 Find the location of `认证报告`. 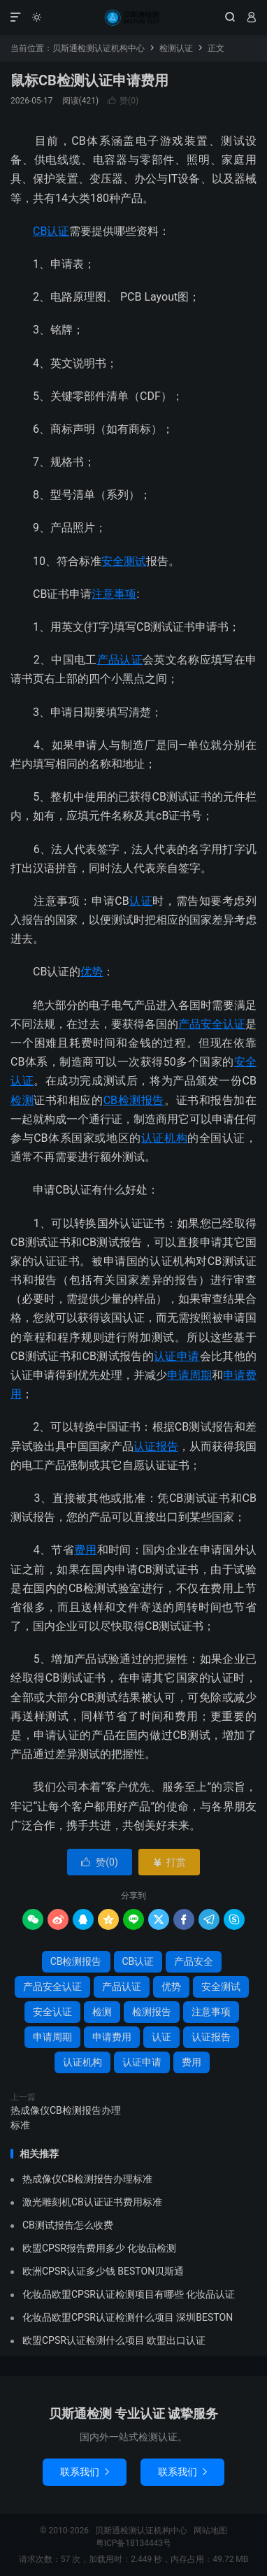

认证报告 is located at coordinates (156, 1446).